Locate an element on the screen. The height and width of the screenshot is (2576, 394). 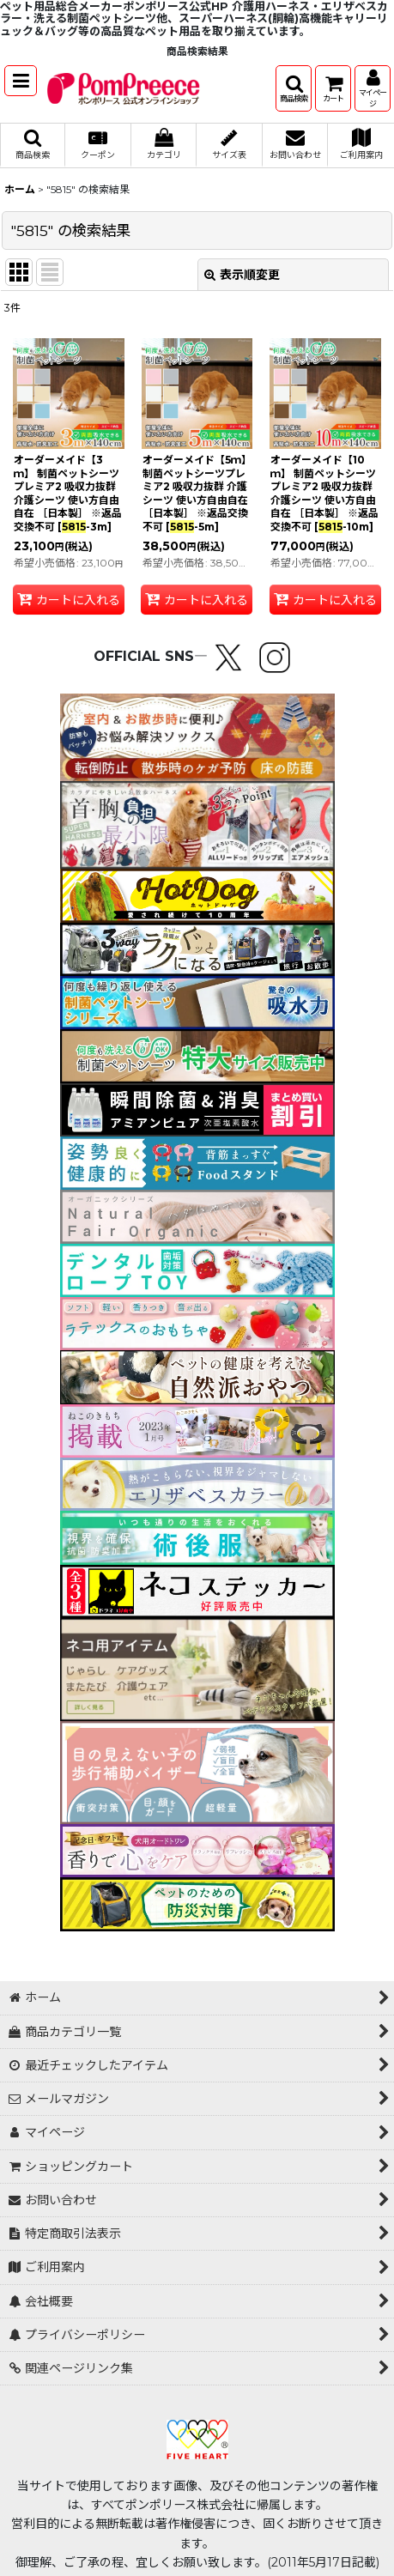
[button] is located at coordinates (20, 80).